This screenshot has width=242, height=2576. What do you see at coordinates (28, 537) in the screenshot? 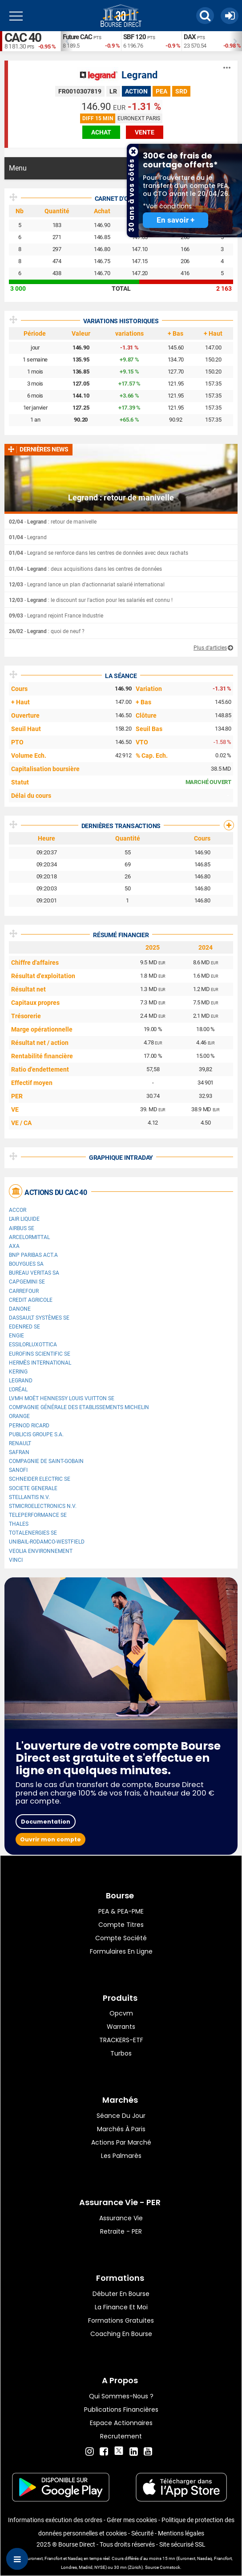
I see `- Legrand` at bounding box center [28, 537].